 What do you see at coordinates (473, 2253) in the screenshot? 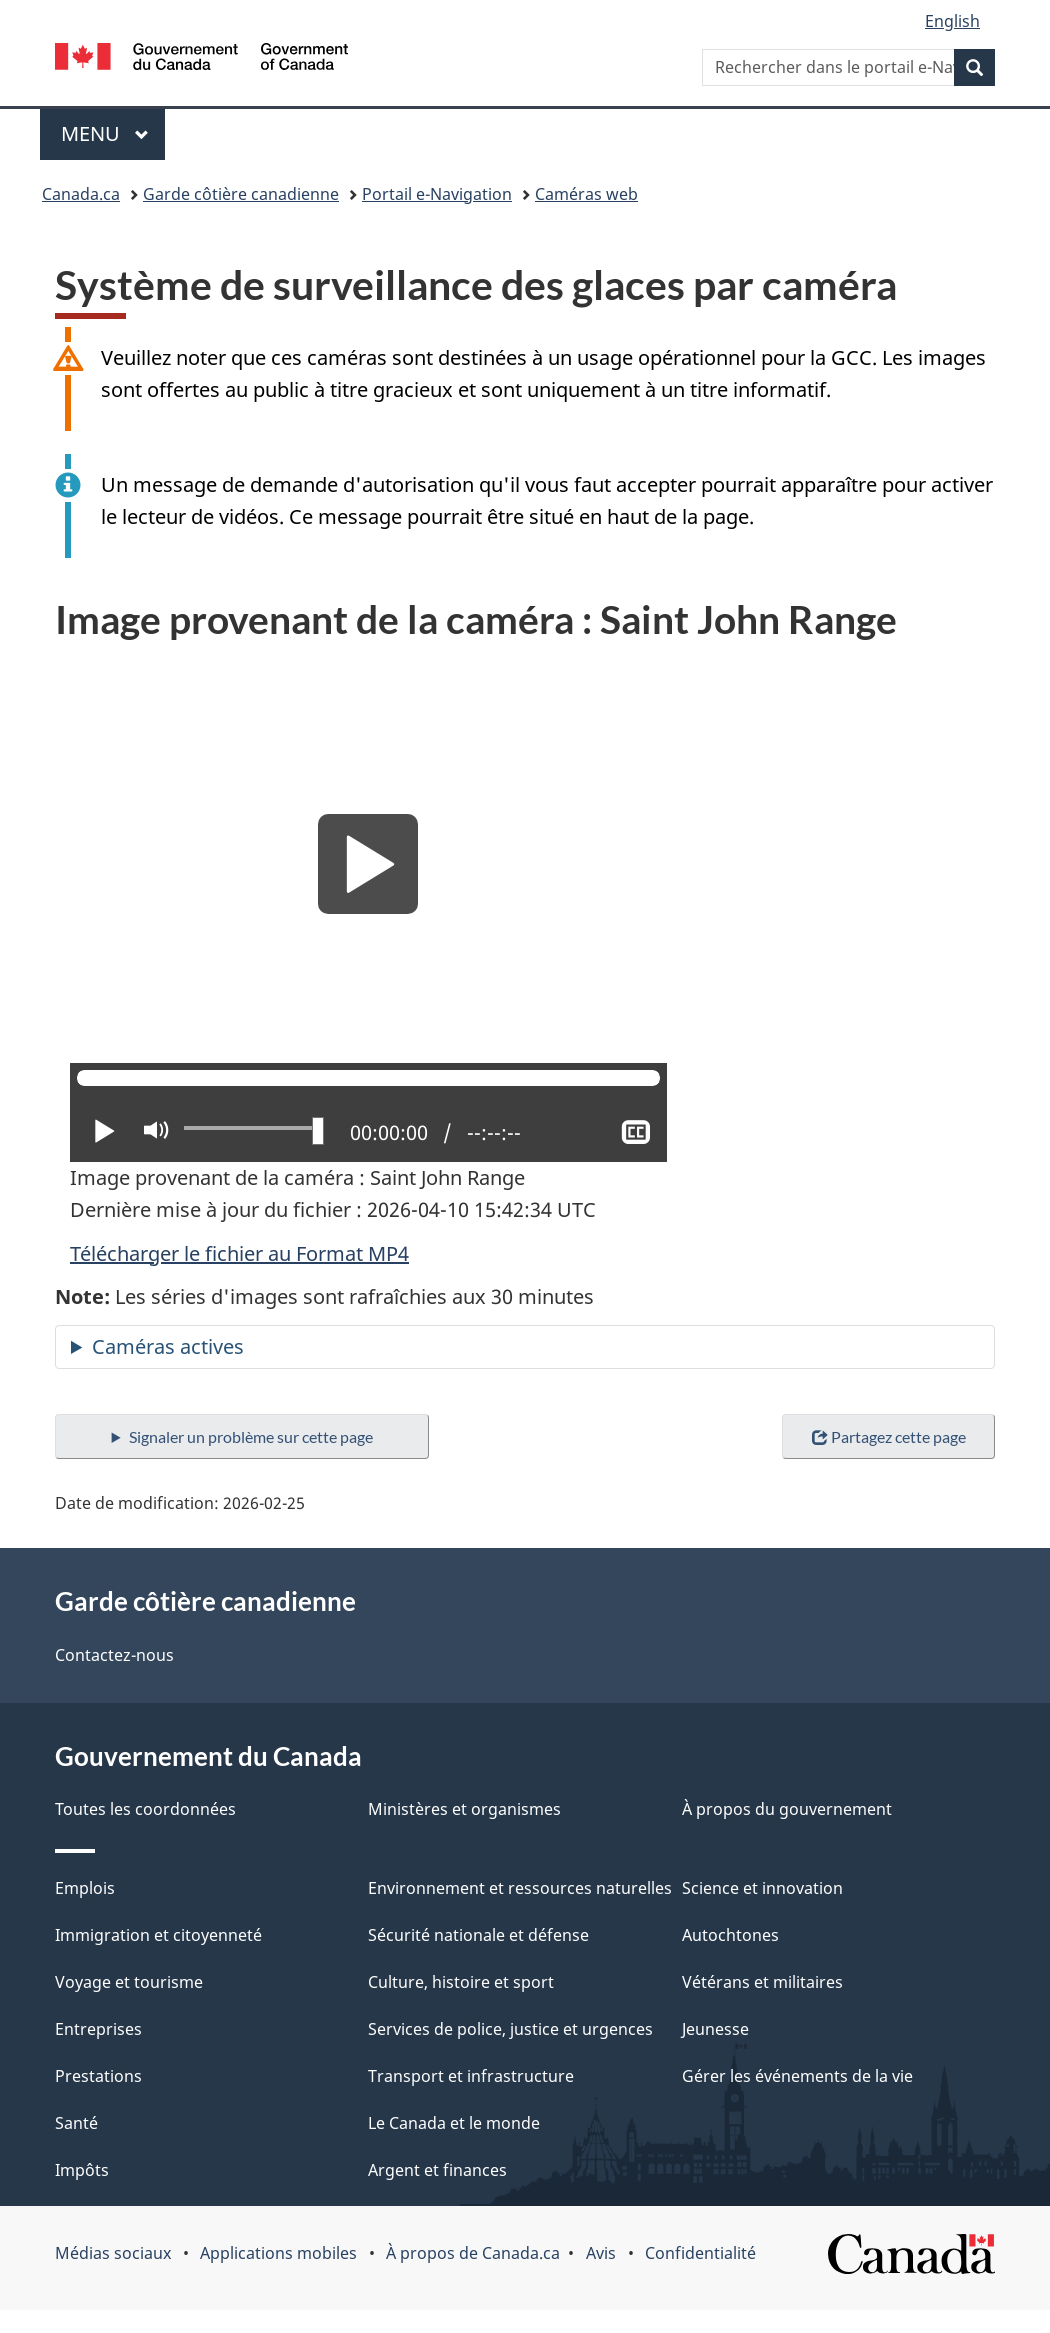
I see `À propos de Canada.ca` at bounding box center [473, 2253].